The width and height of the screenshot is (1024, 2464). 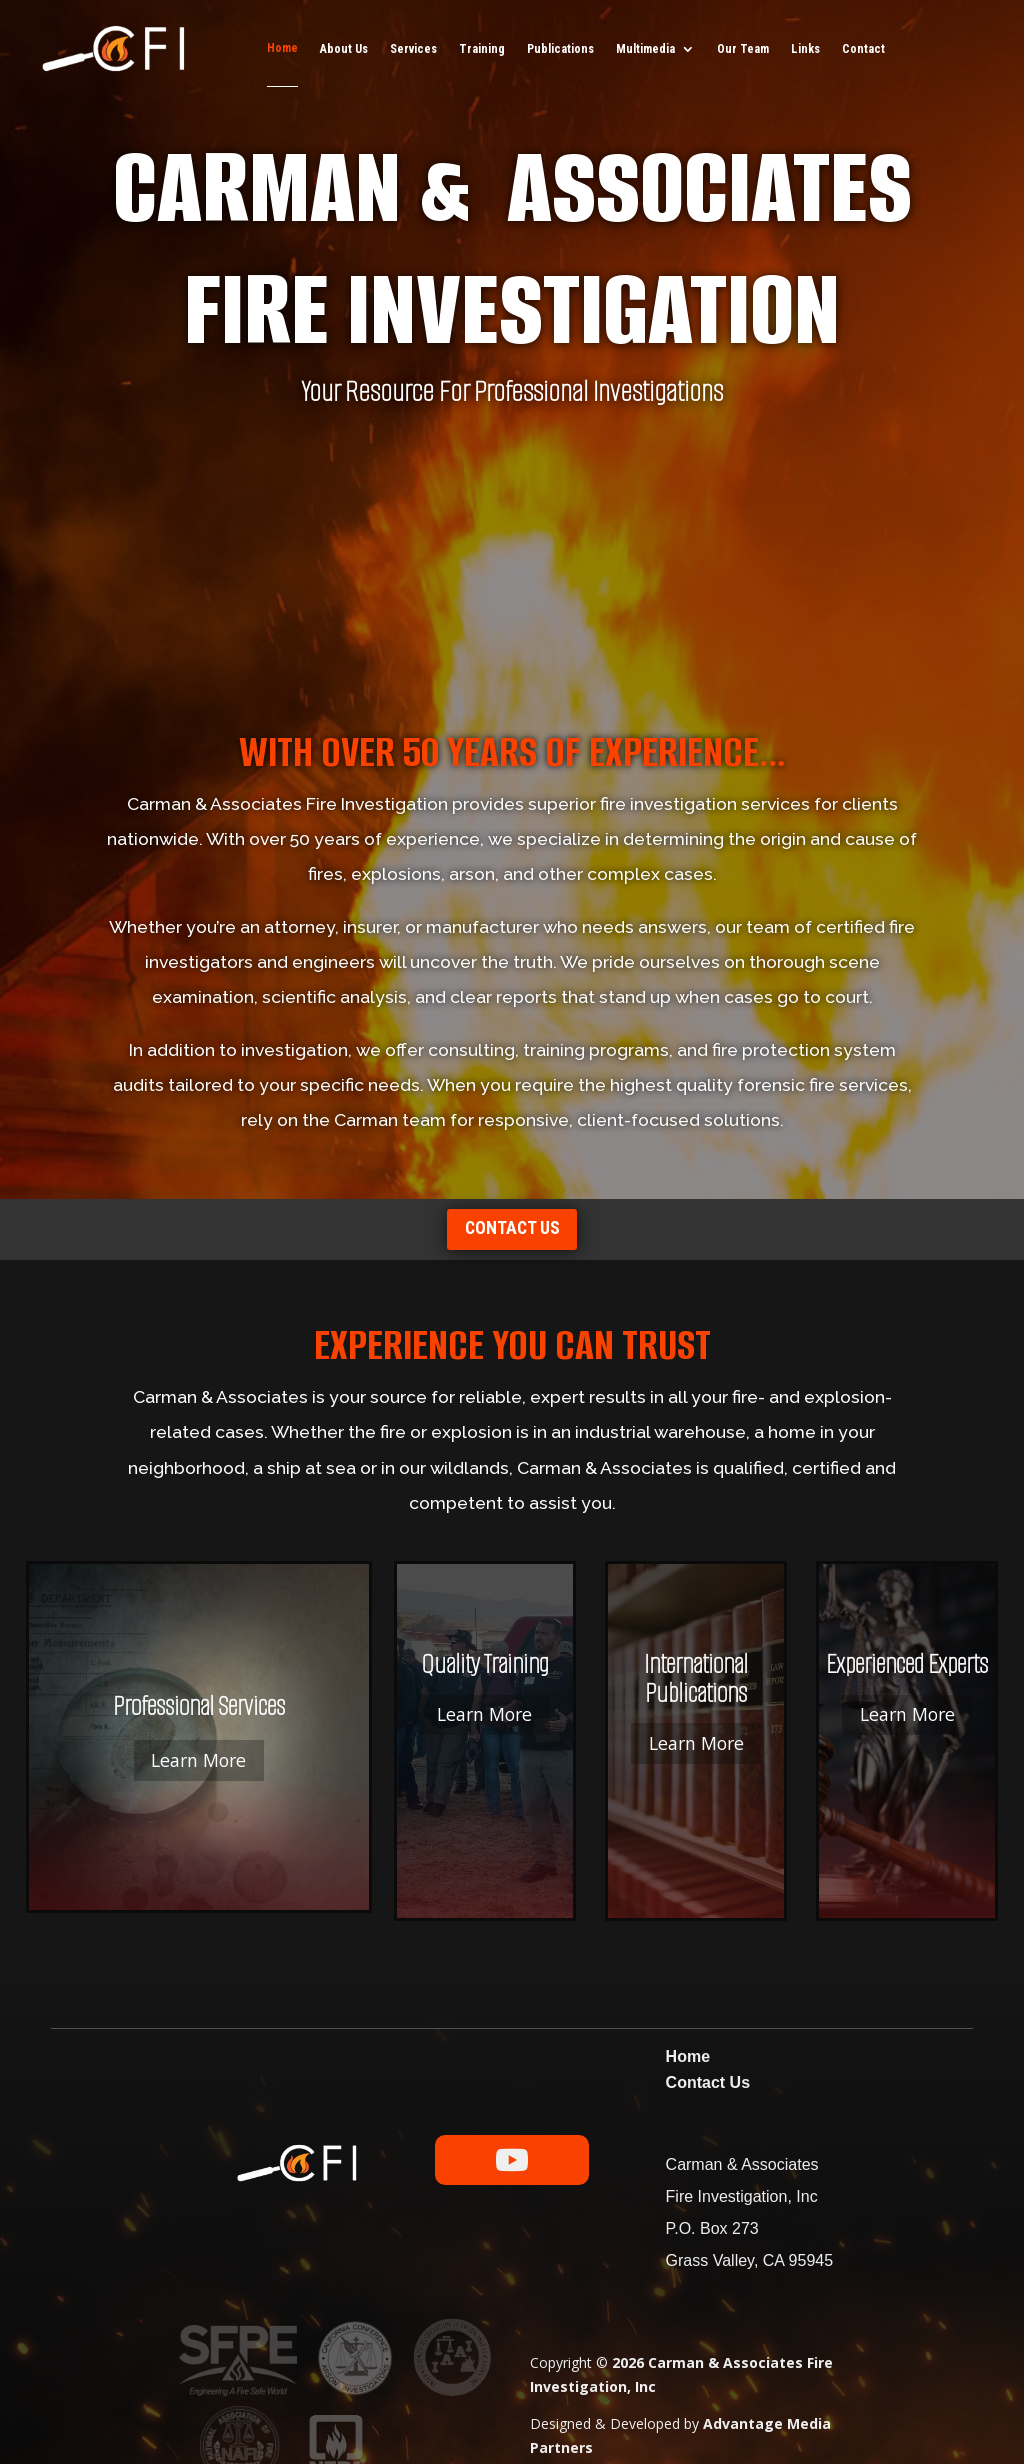 What do you see at coordinates (743, 49) in the screenshot?
I see `Our Team` at bounding box center [743, 49].